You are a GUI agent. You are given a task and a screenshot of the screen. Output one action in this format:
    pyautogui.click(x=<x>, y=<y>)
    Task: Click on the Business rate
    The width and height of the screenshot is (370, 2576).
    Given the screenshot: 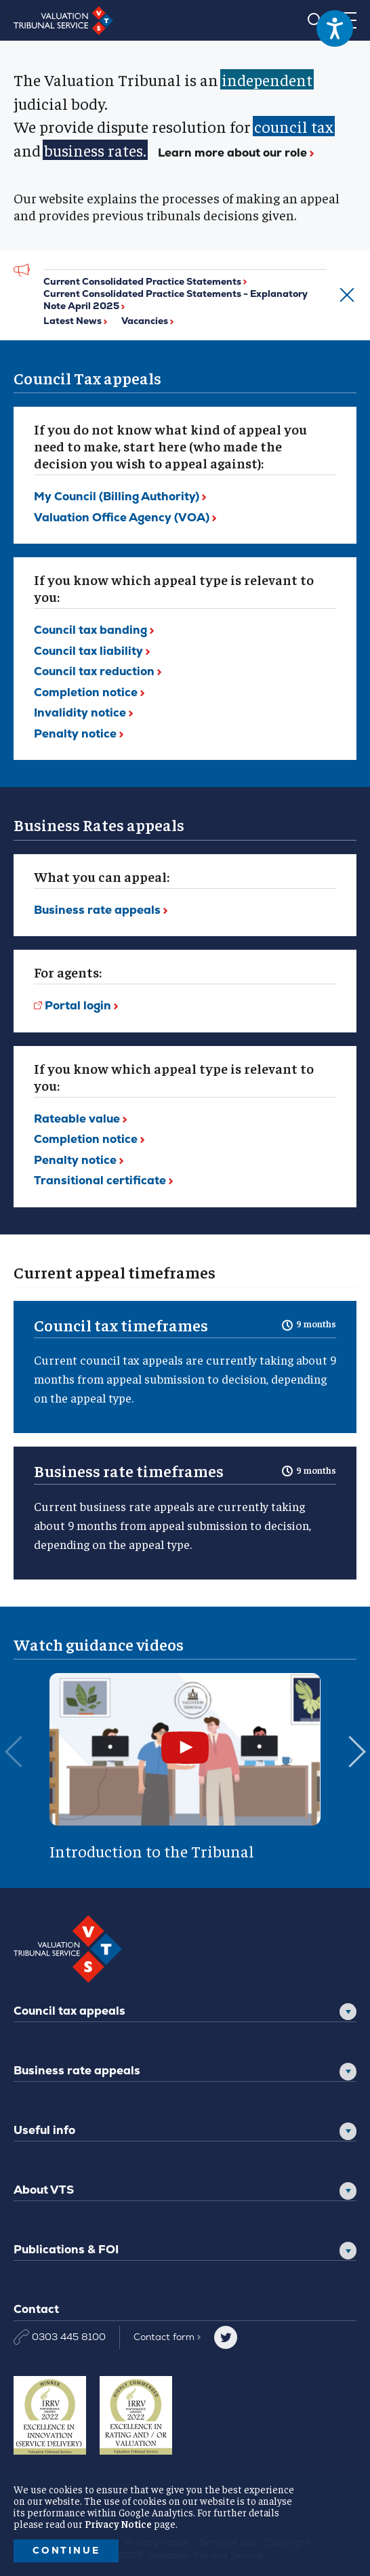 What is the action you would take?
    pyautogui.click(x=100, y=909)
    